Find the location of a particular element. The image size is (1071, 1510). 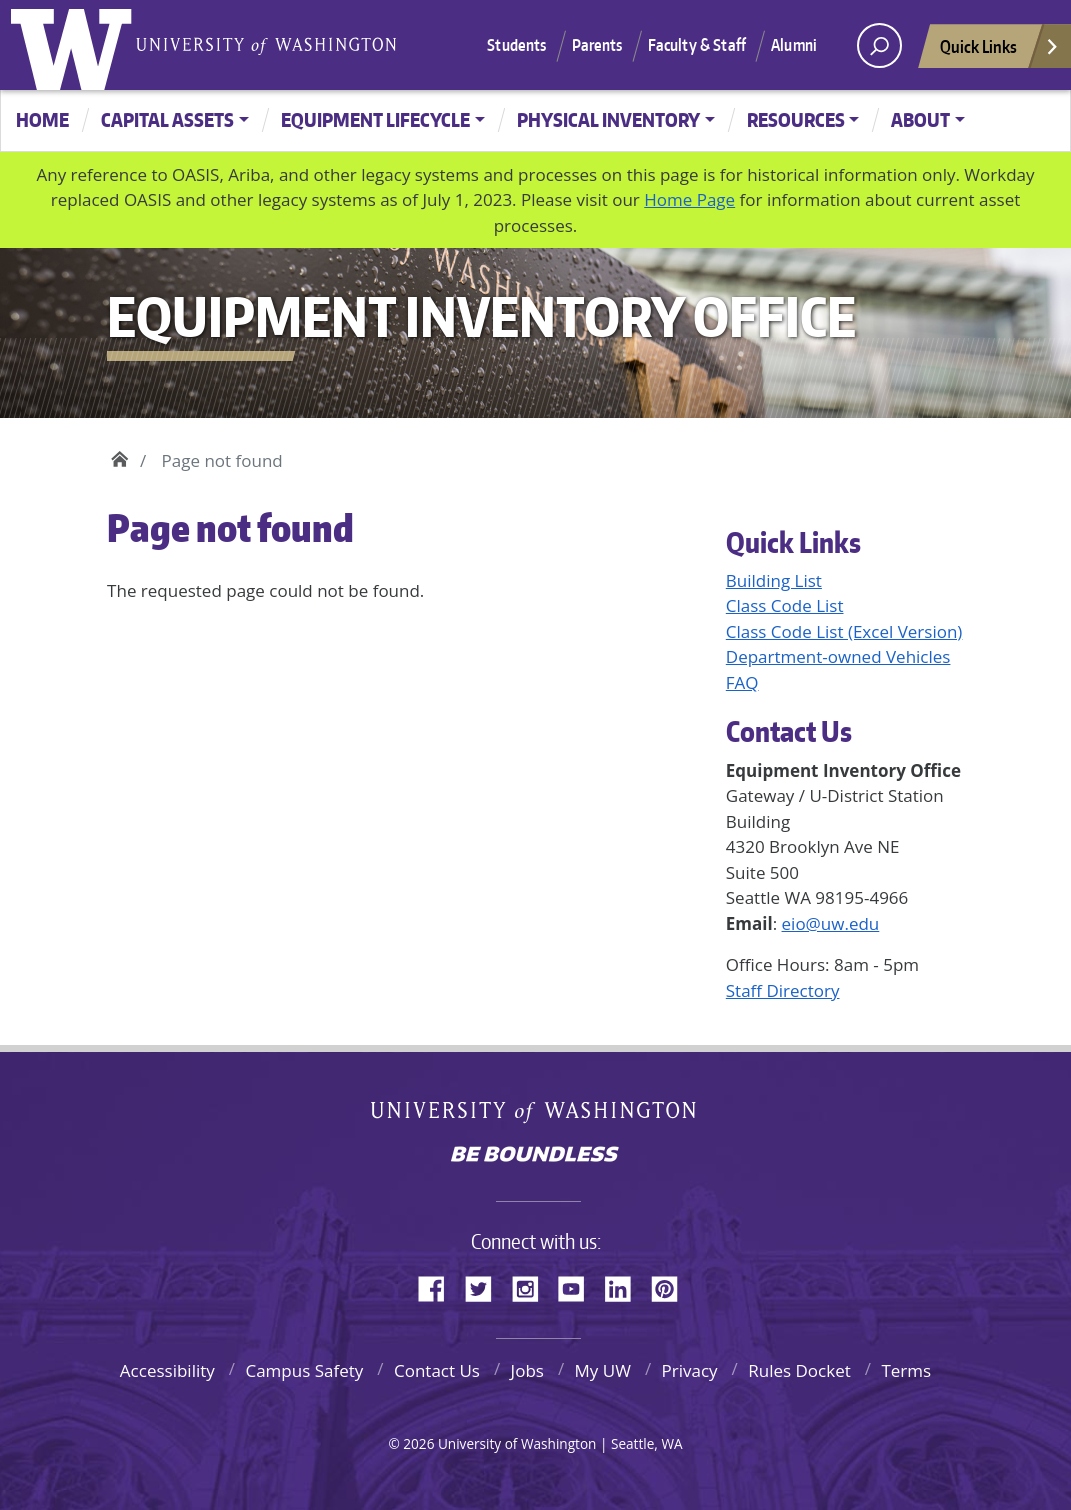

Equipment Lifecycle is located at coordinates (375, 119).